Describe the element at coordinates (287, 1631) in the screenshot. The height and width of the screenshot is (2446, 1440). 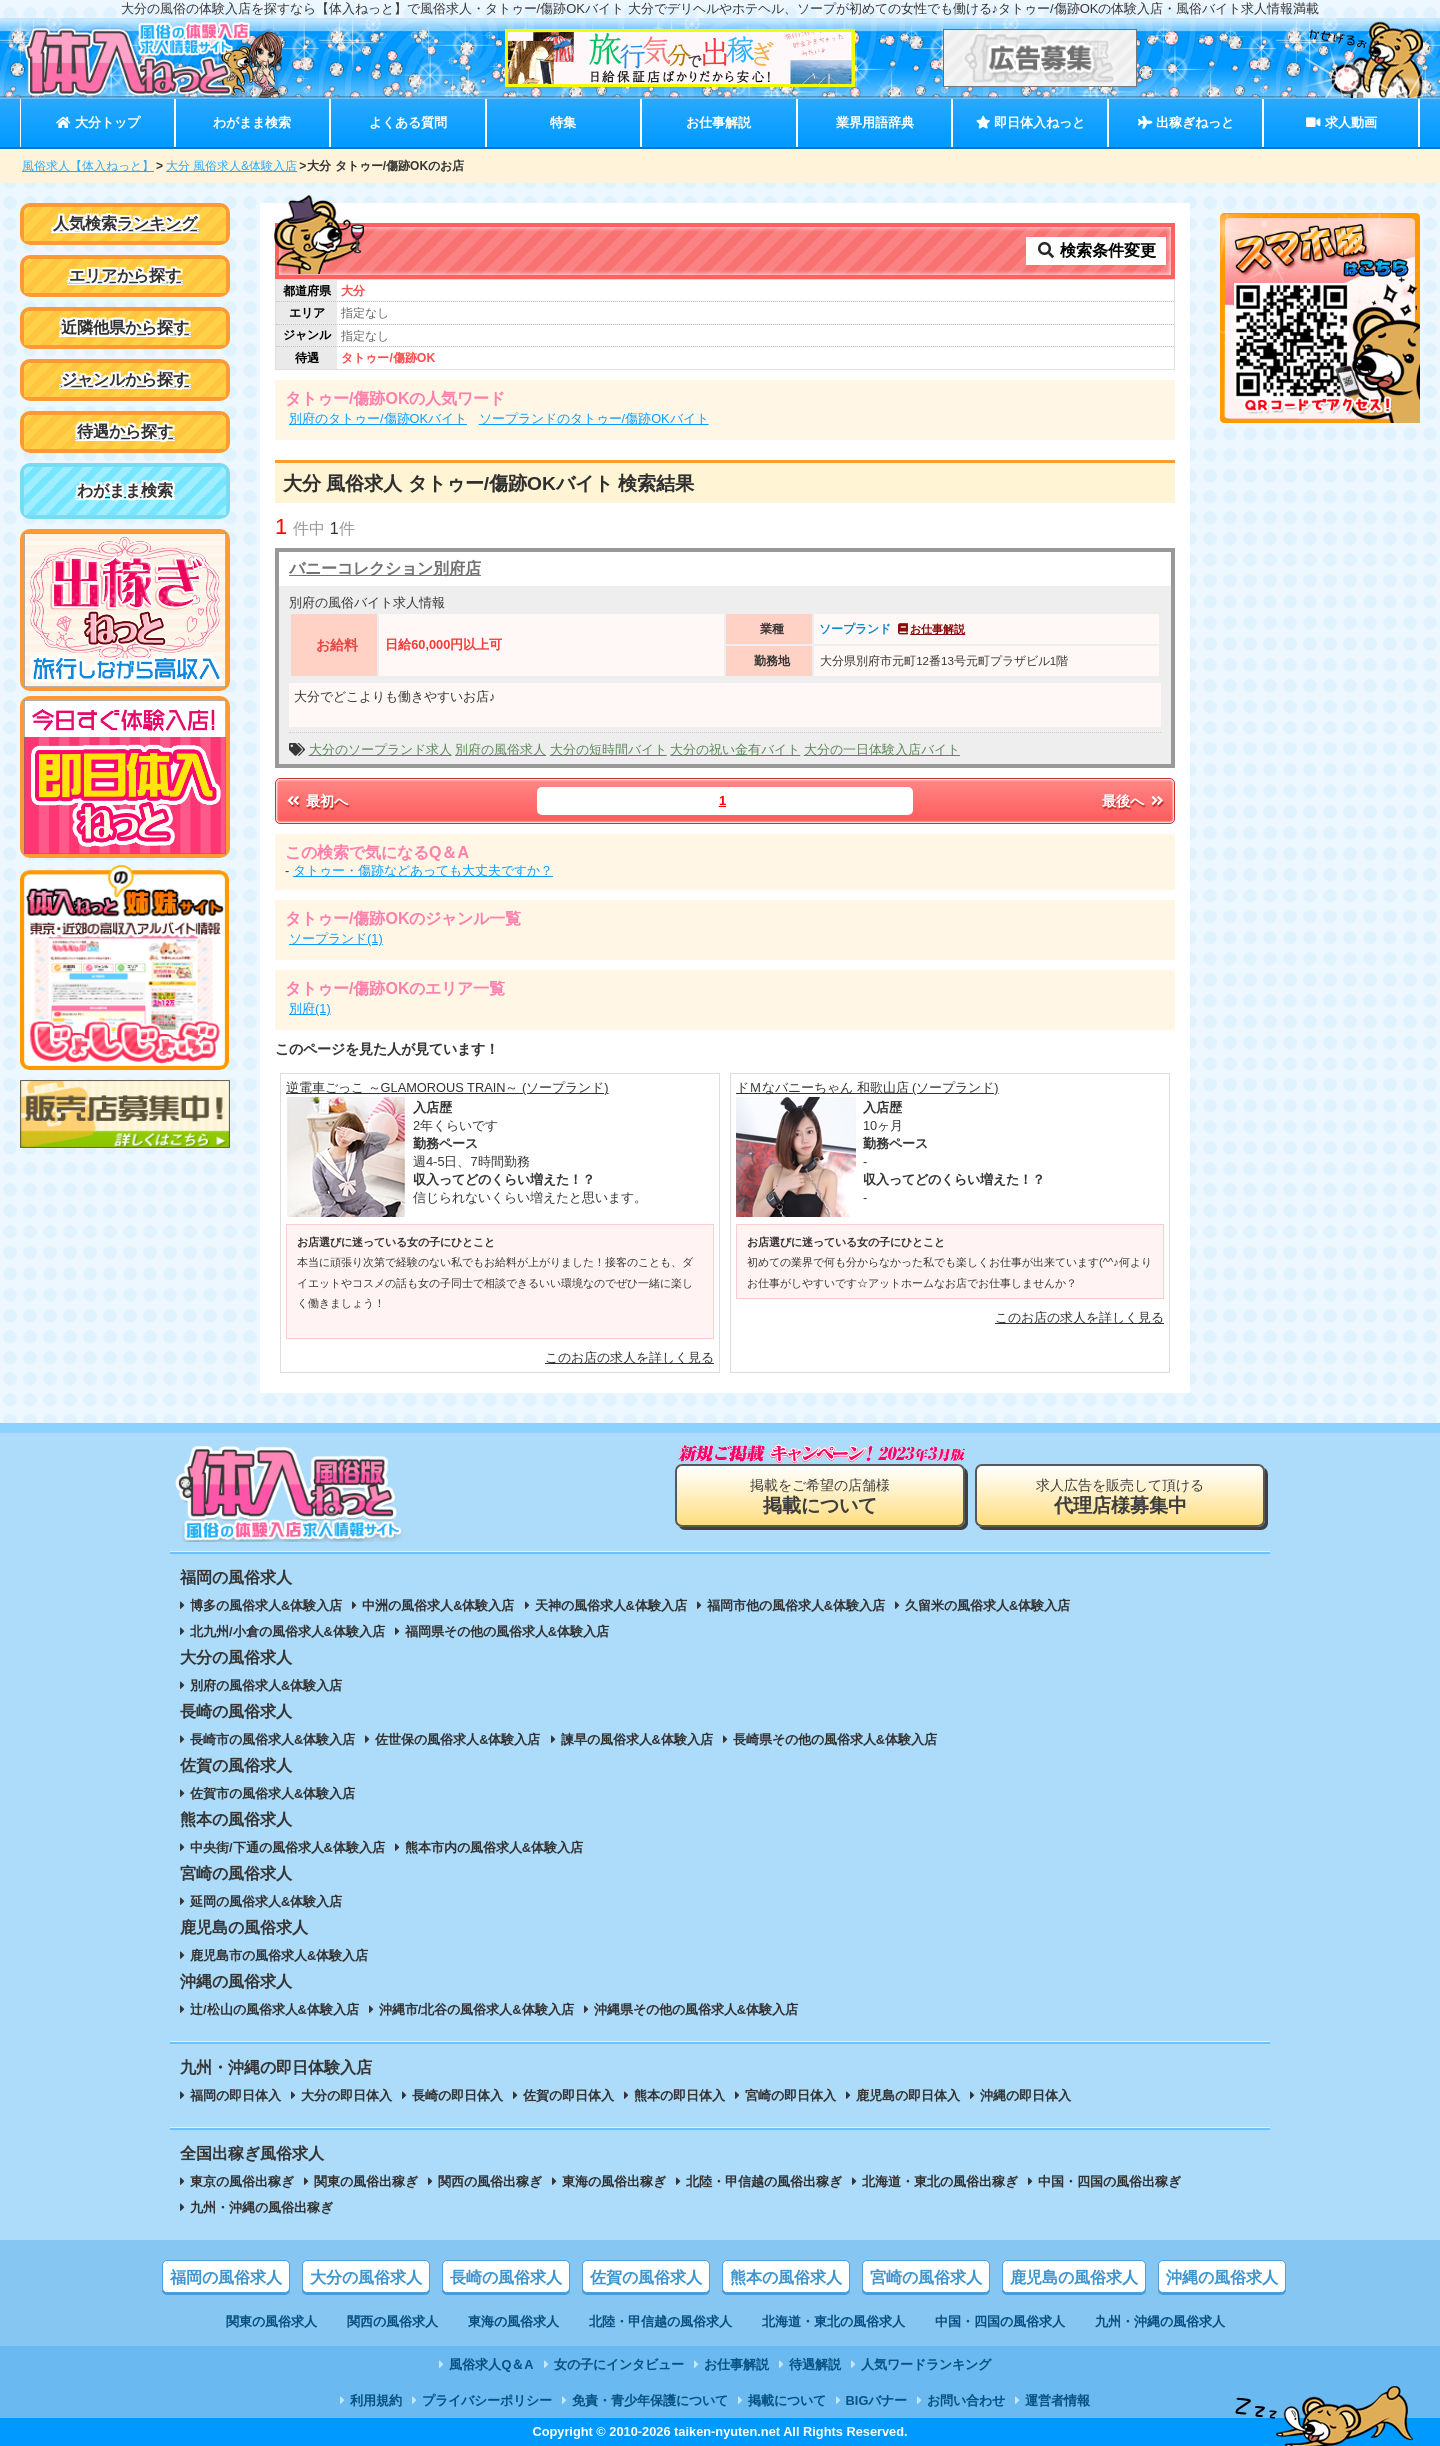
I see `北九州/小倉の風俗求人&体験入店` at that location.